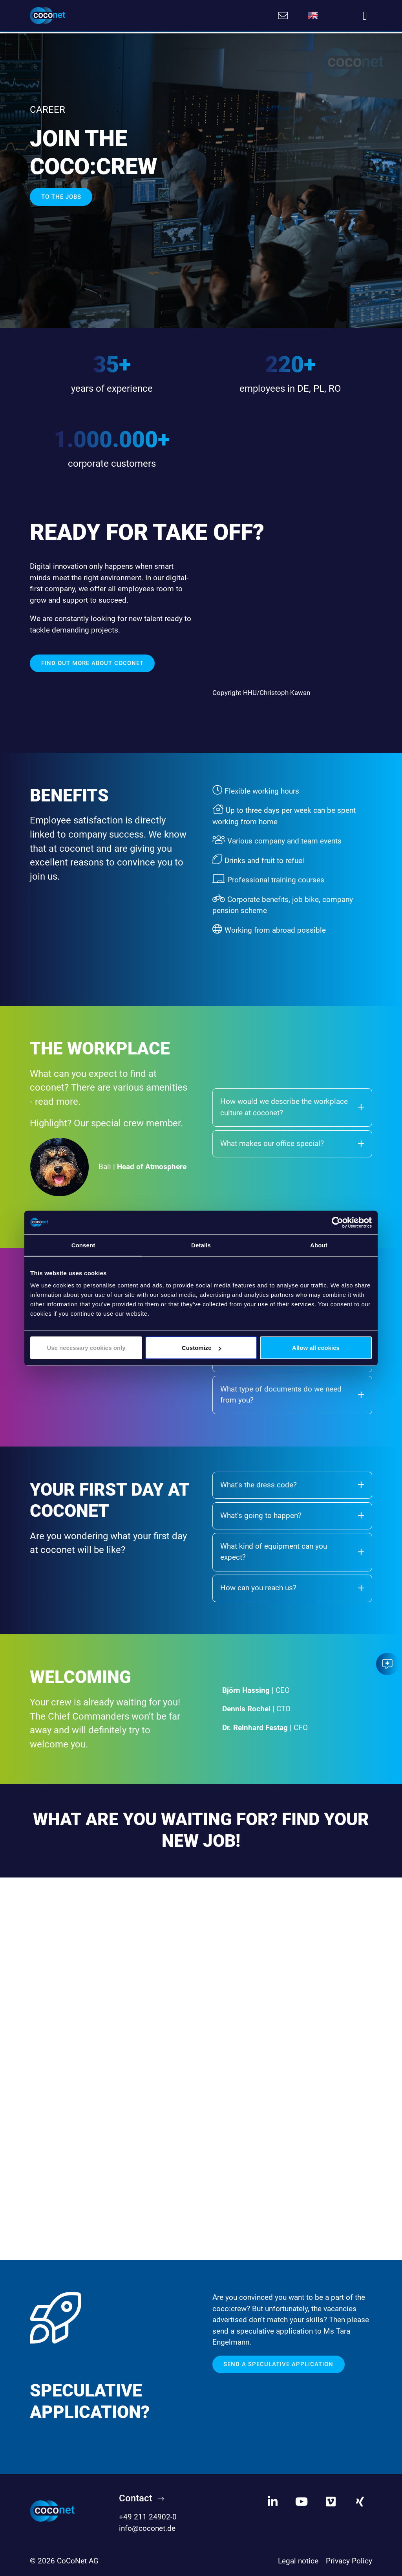  What do you see at coordinates (292, 1105) in the screenshot?
I see `How would we describe the workplace culture at coconet?` at bounding box center [292, 1105].